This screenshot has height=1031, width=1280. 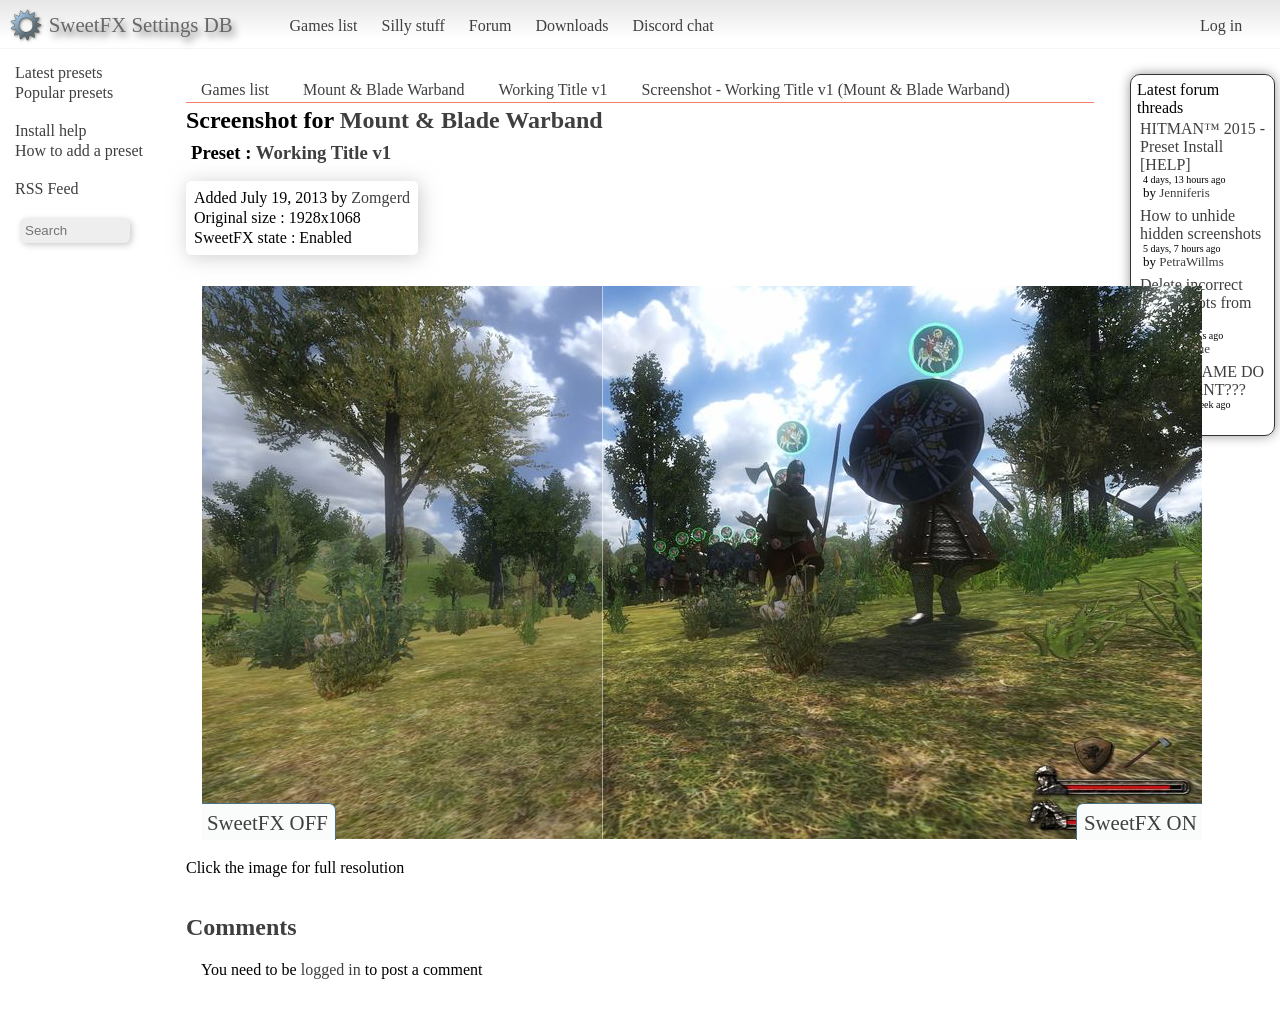 I want to click on Working Title v1, so click(x=553, y=89).